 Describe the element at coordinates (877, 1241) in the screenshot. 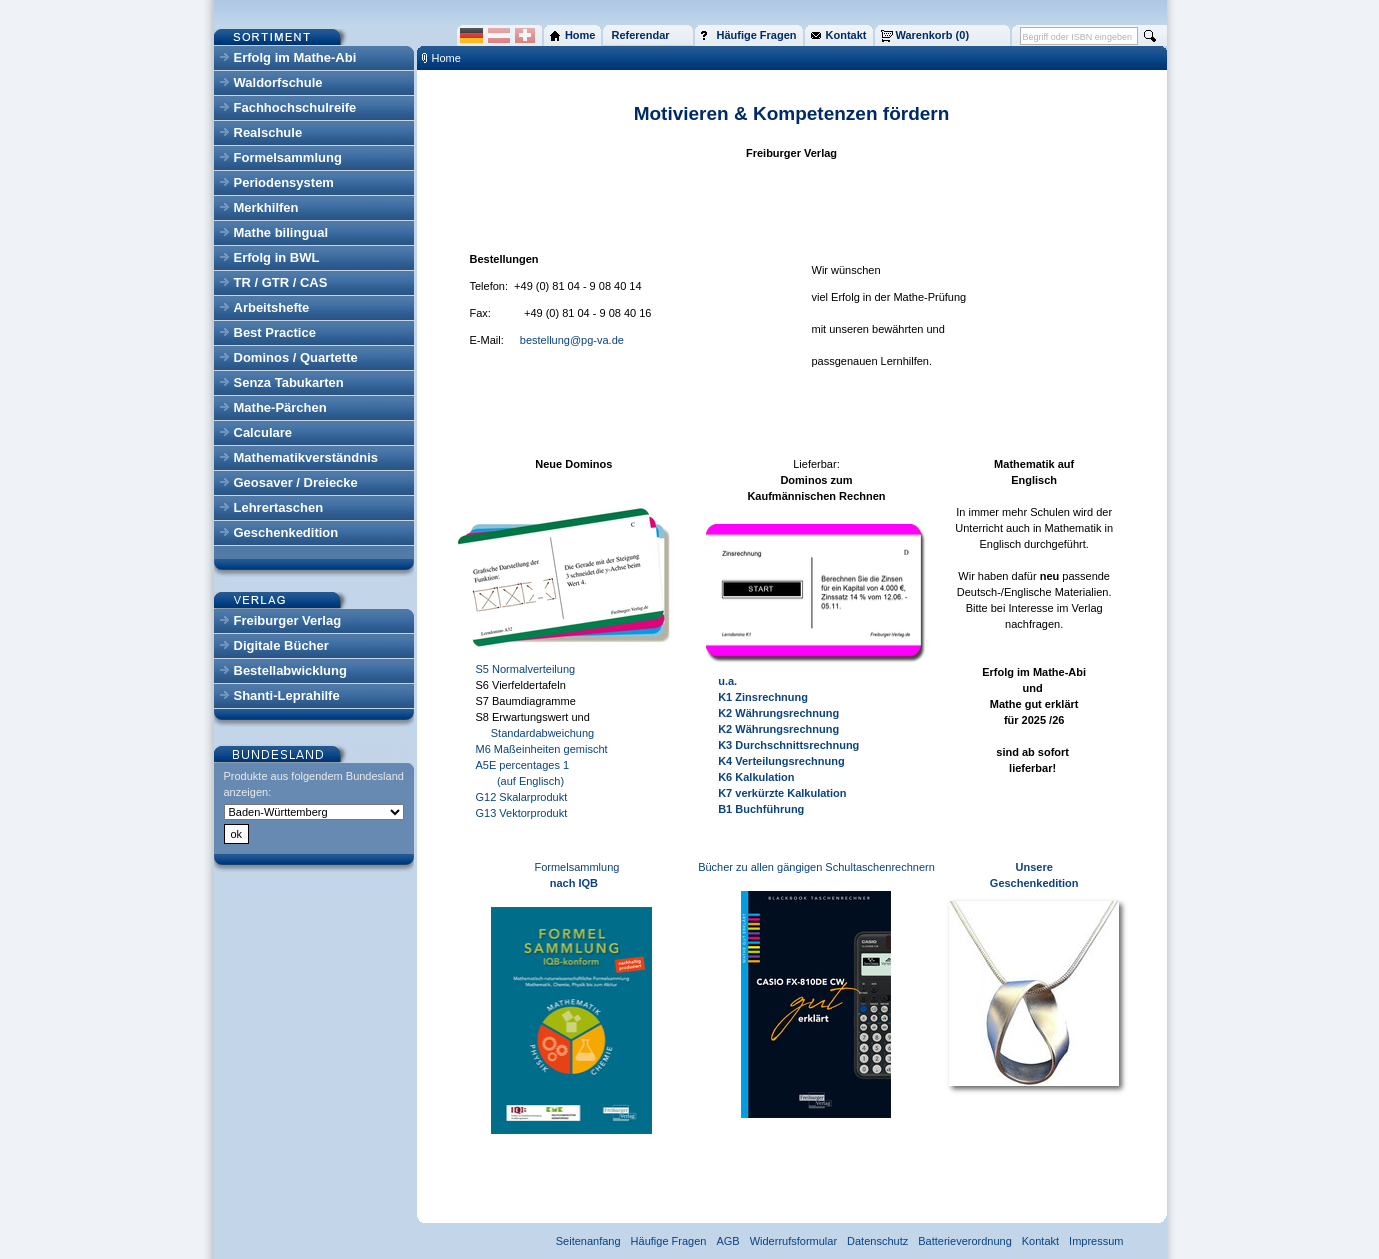

I see `Datenschutz` at that location.